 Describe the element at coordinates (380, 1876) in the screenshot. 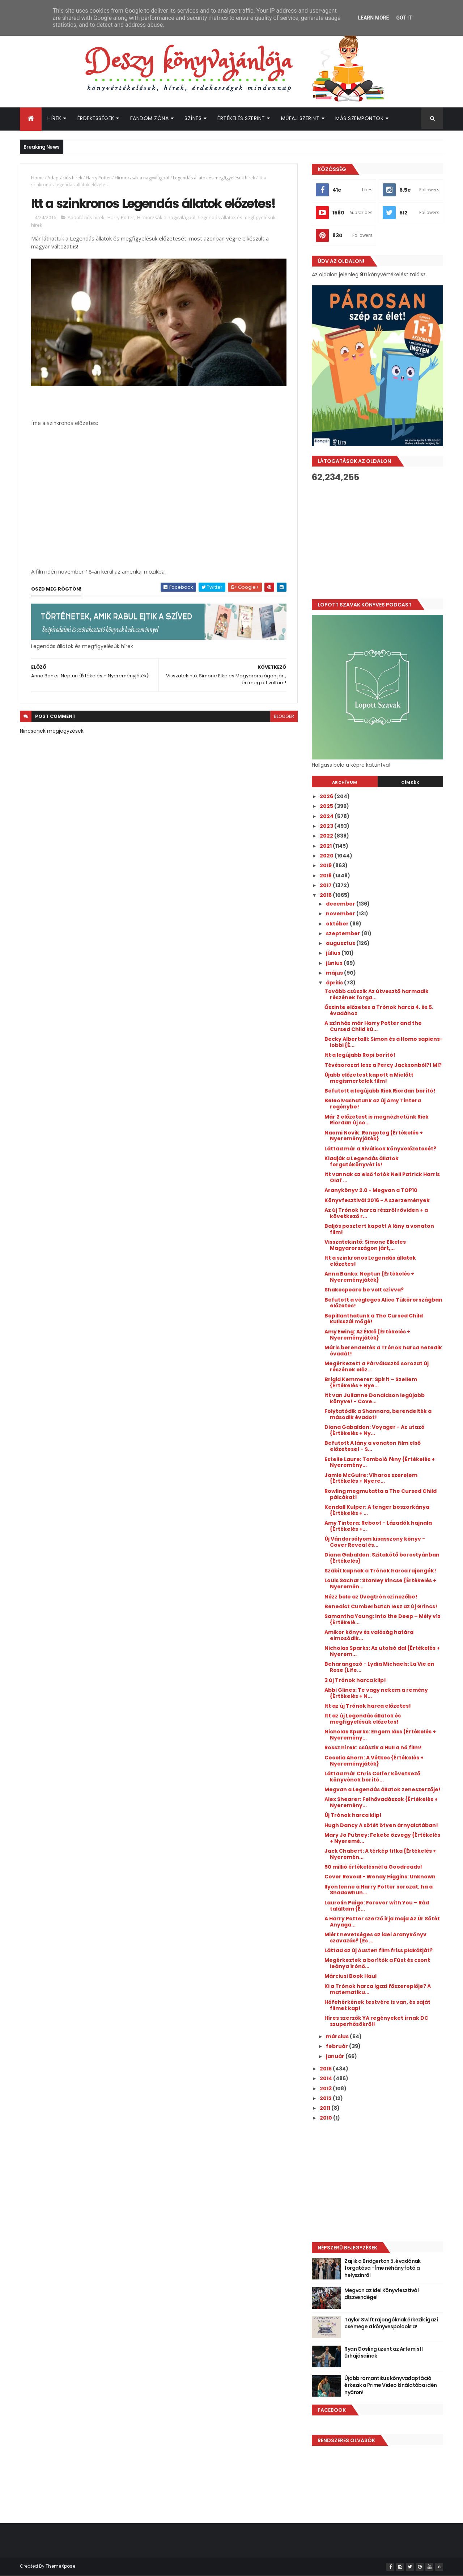

I see `Cover Reveal - Wendy Higgins: Unknown` at that location.